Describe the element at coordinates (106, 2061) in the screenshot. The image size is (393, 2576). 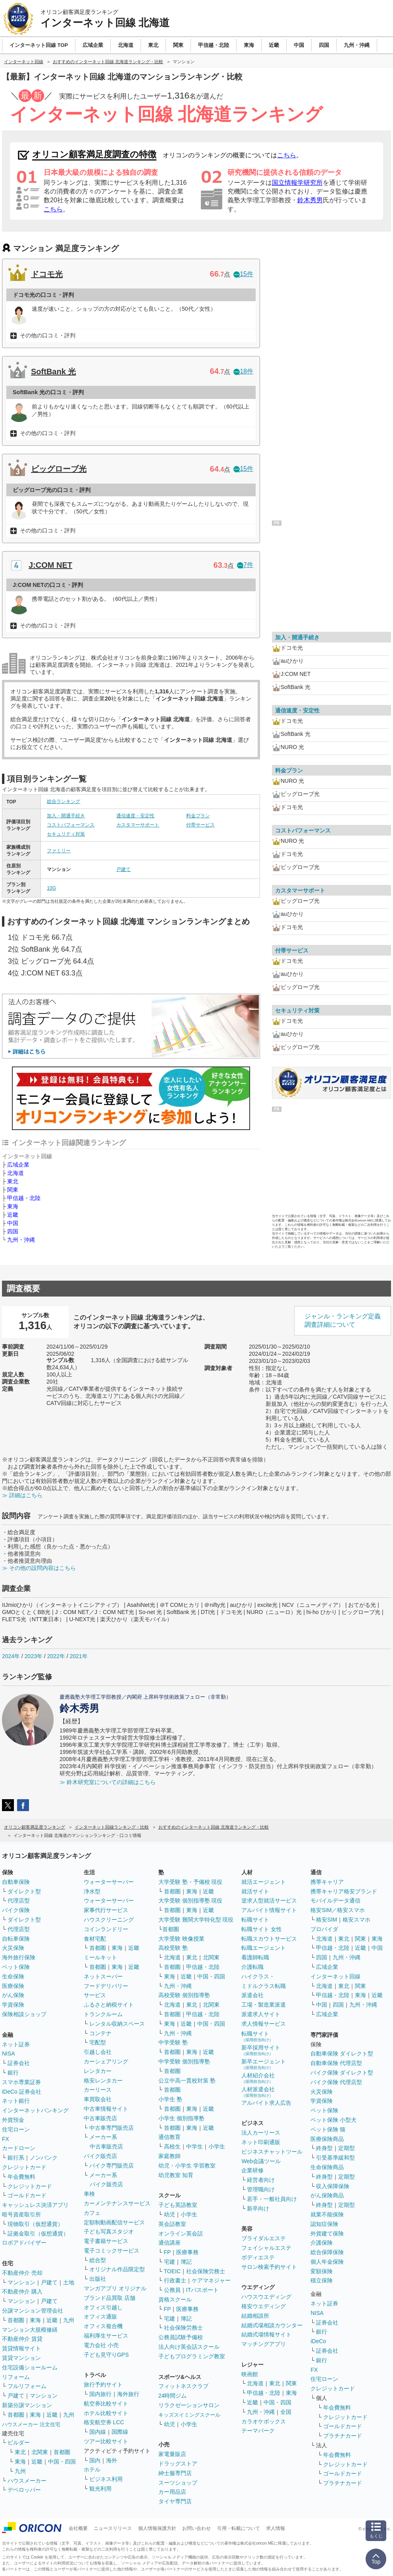
I see `カーシェアリング` at that location.